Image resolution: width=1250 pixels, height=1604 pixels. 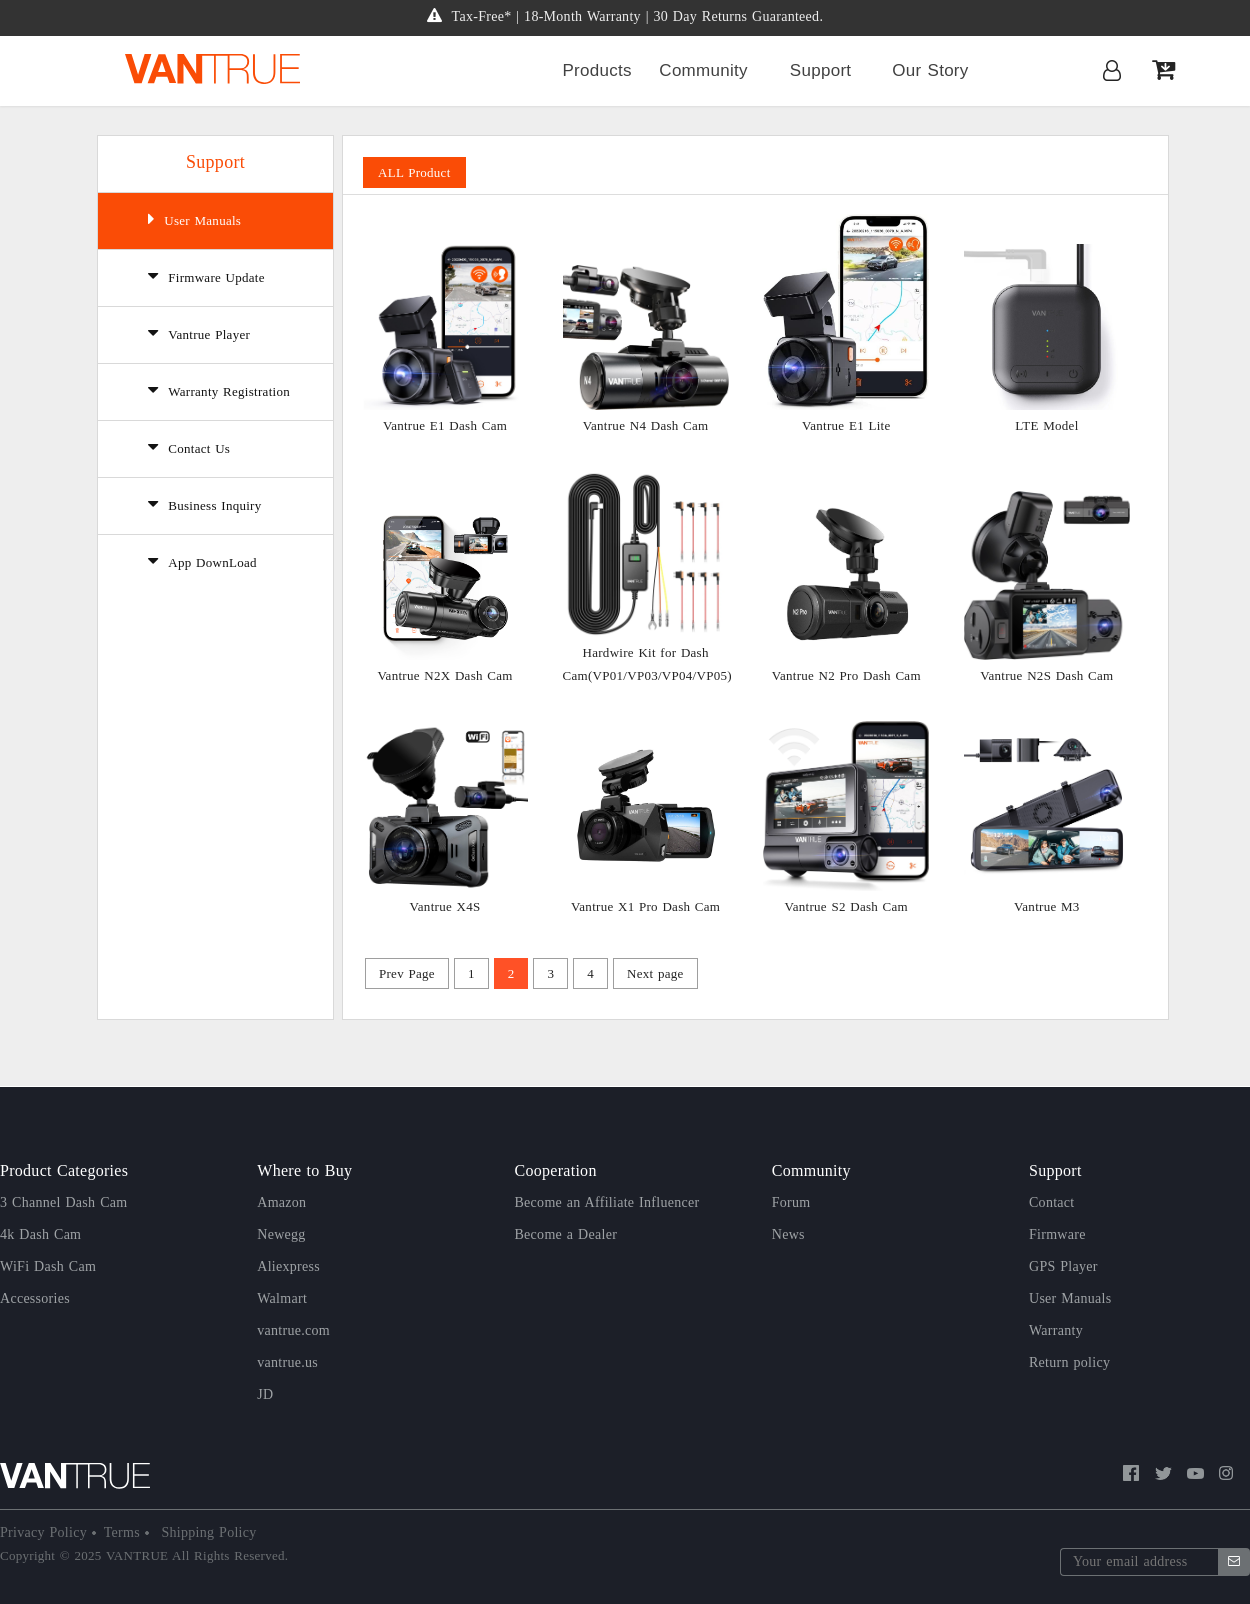 What do you see at coordinates (189, 447) in the screenshot?
I see `Contact Us` at bounding box center [189, 447].